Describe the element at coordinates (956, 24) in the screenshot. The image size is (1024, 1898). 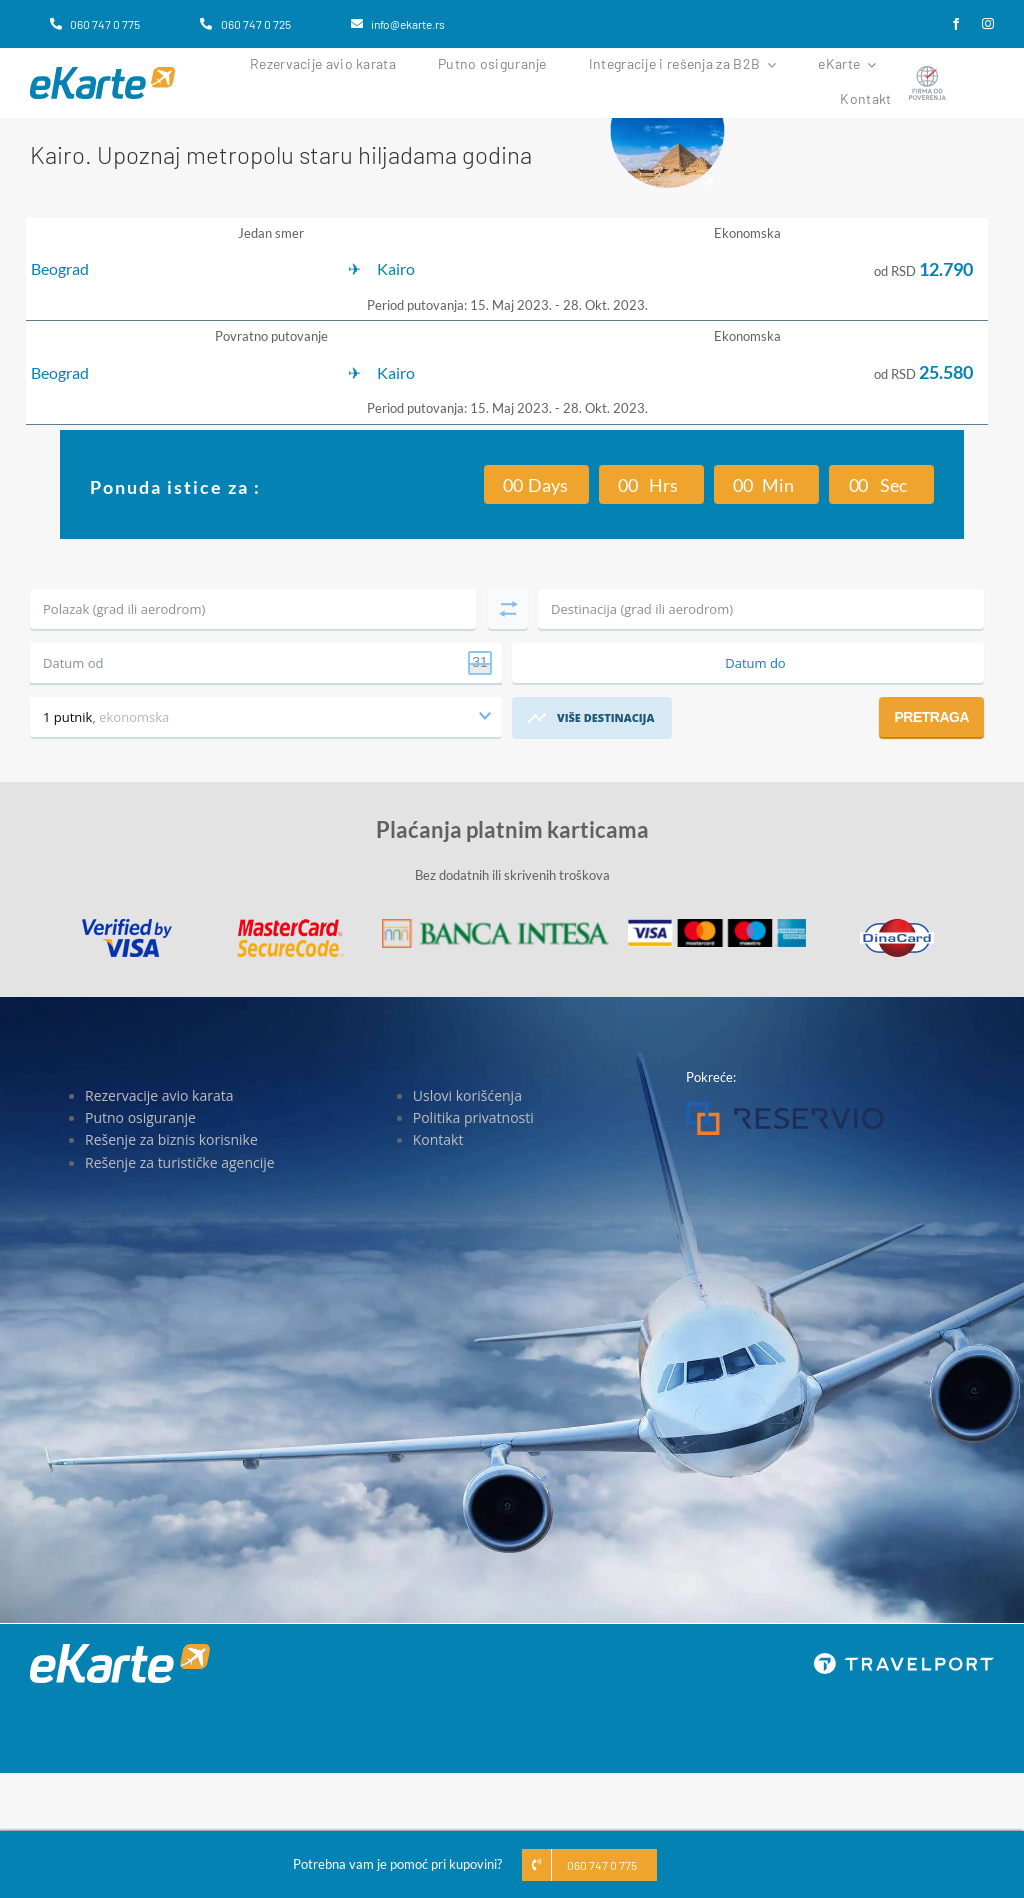
I see `[facebook]` at that location.